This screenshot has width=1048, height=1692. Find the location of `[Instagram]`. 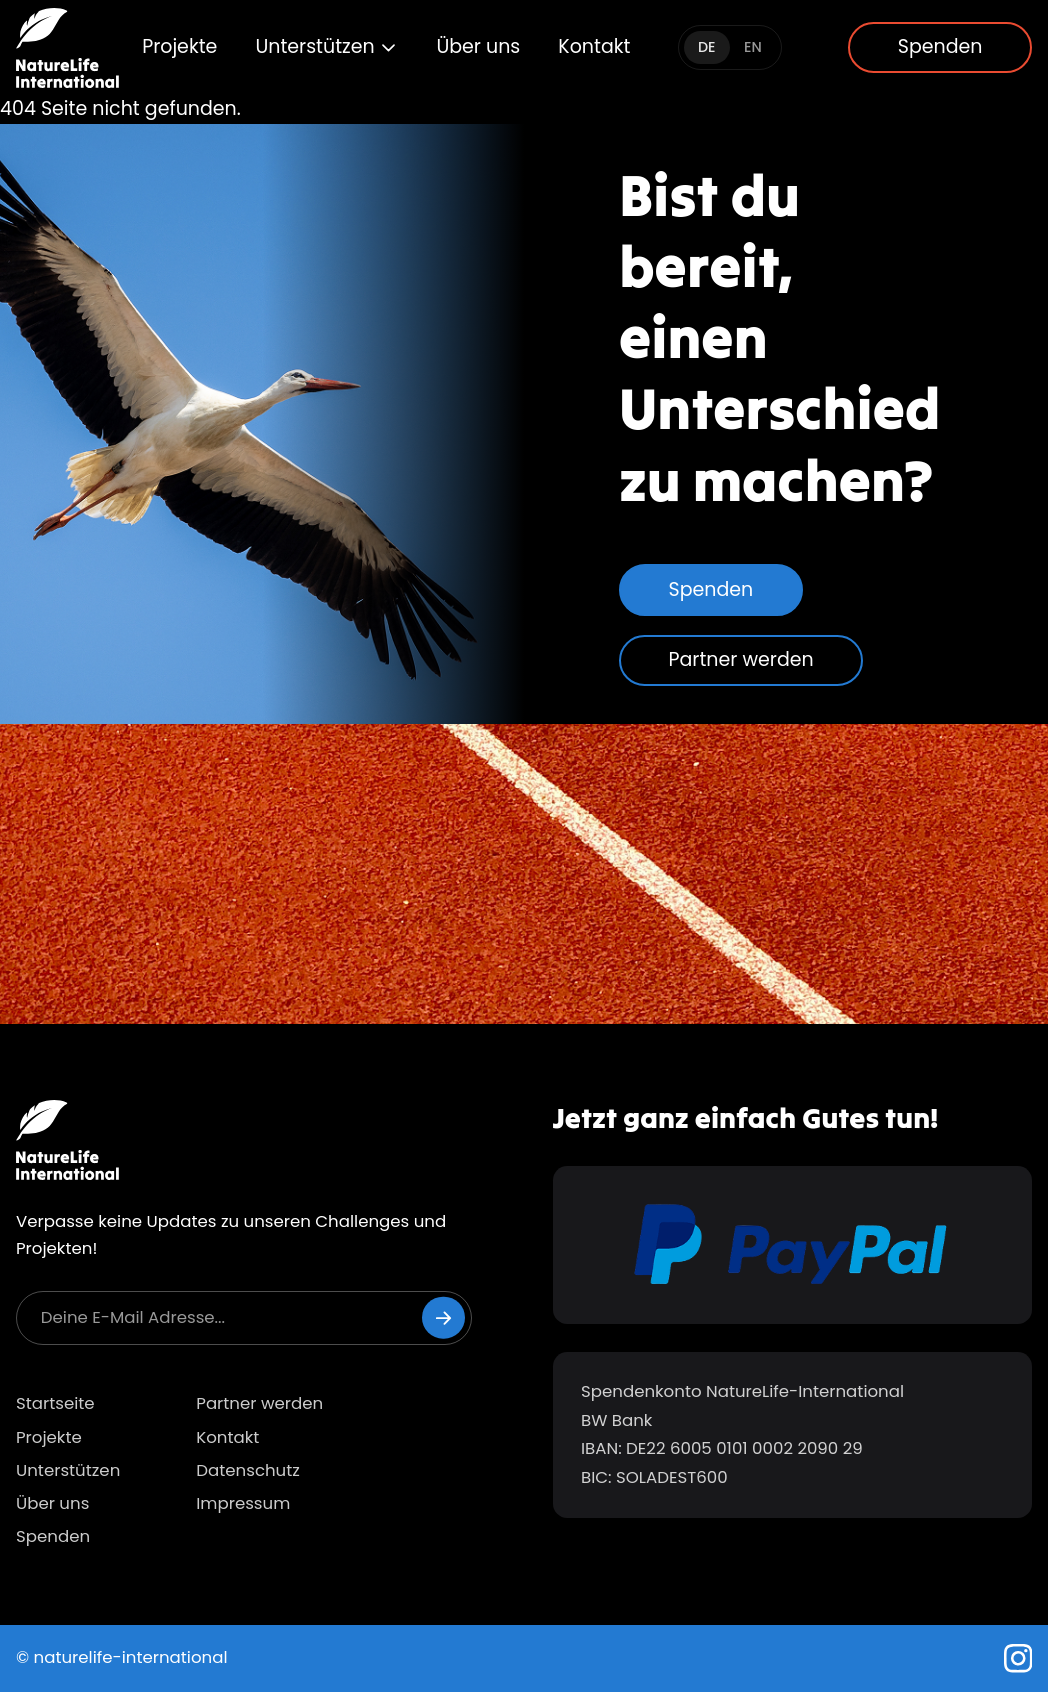

[Instagram] is located at coordinates (1018, 1658).